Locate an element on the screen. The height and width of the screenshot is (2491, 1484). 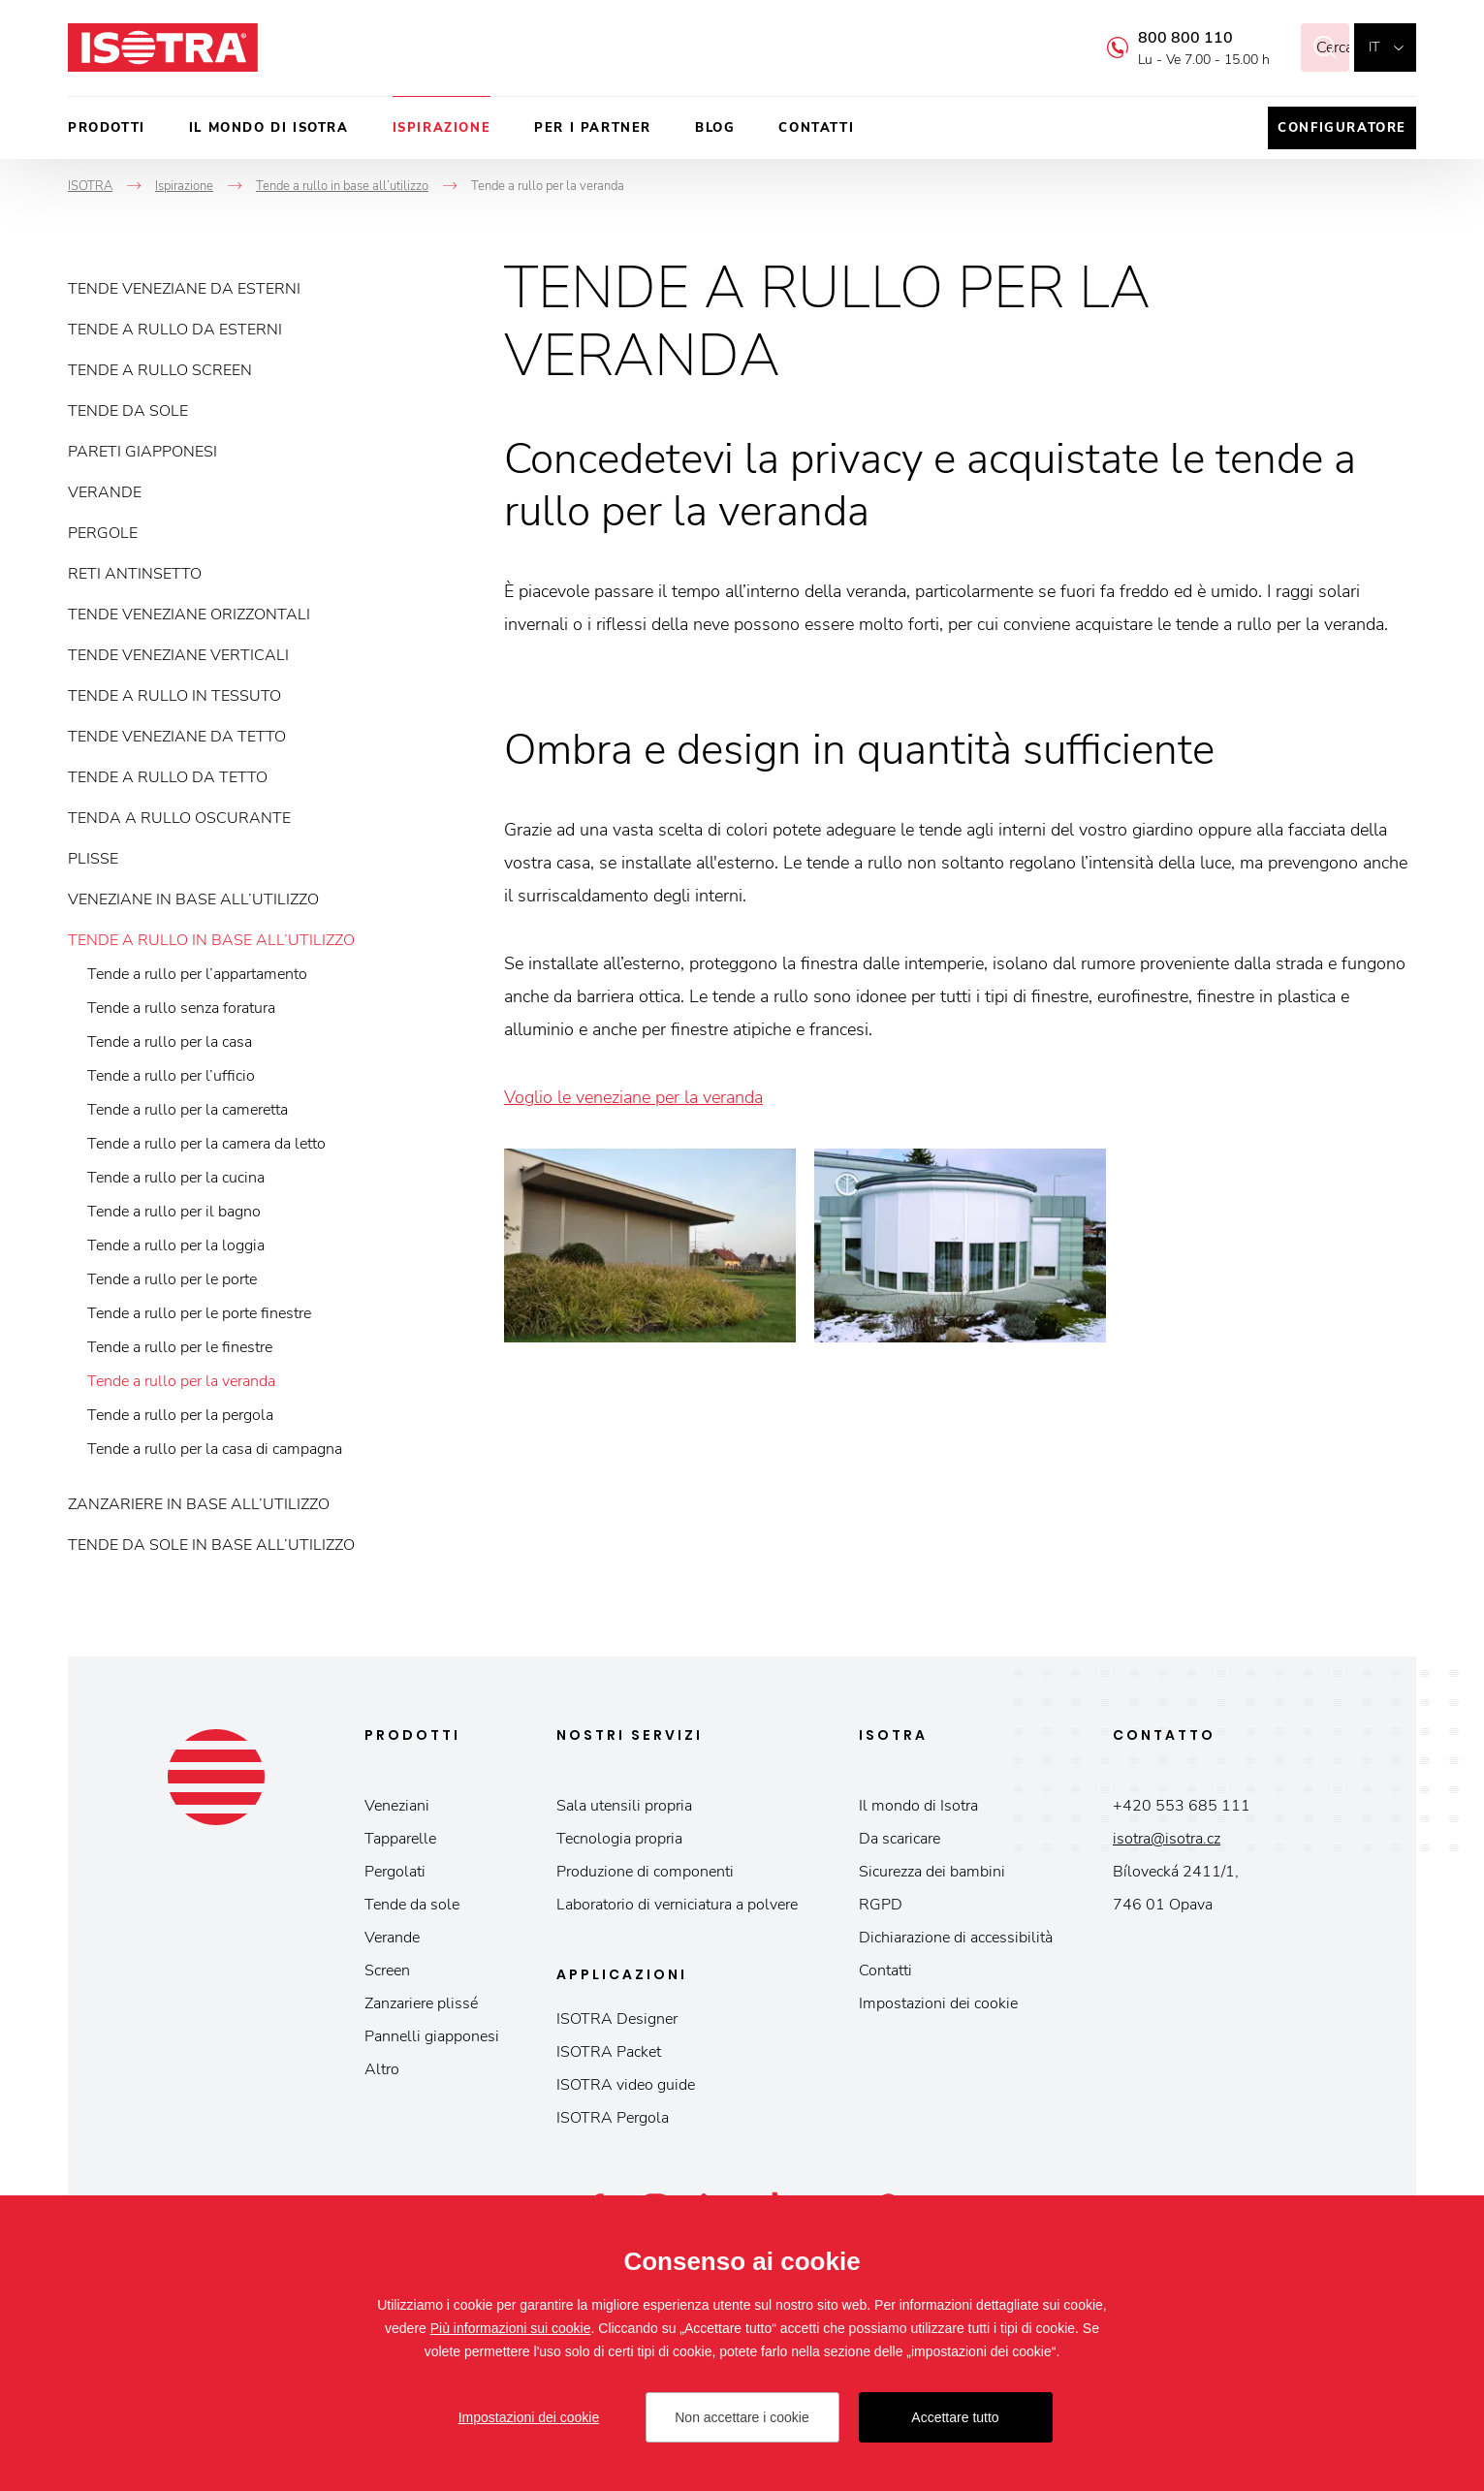
Tende veneziane da tetto is located at coordinates (177, 736).